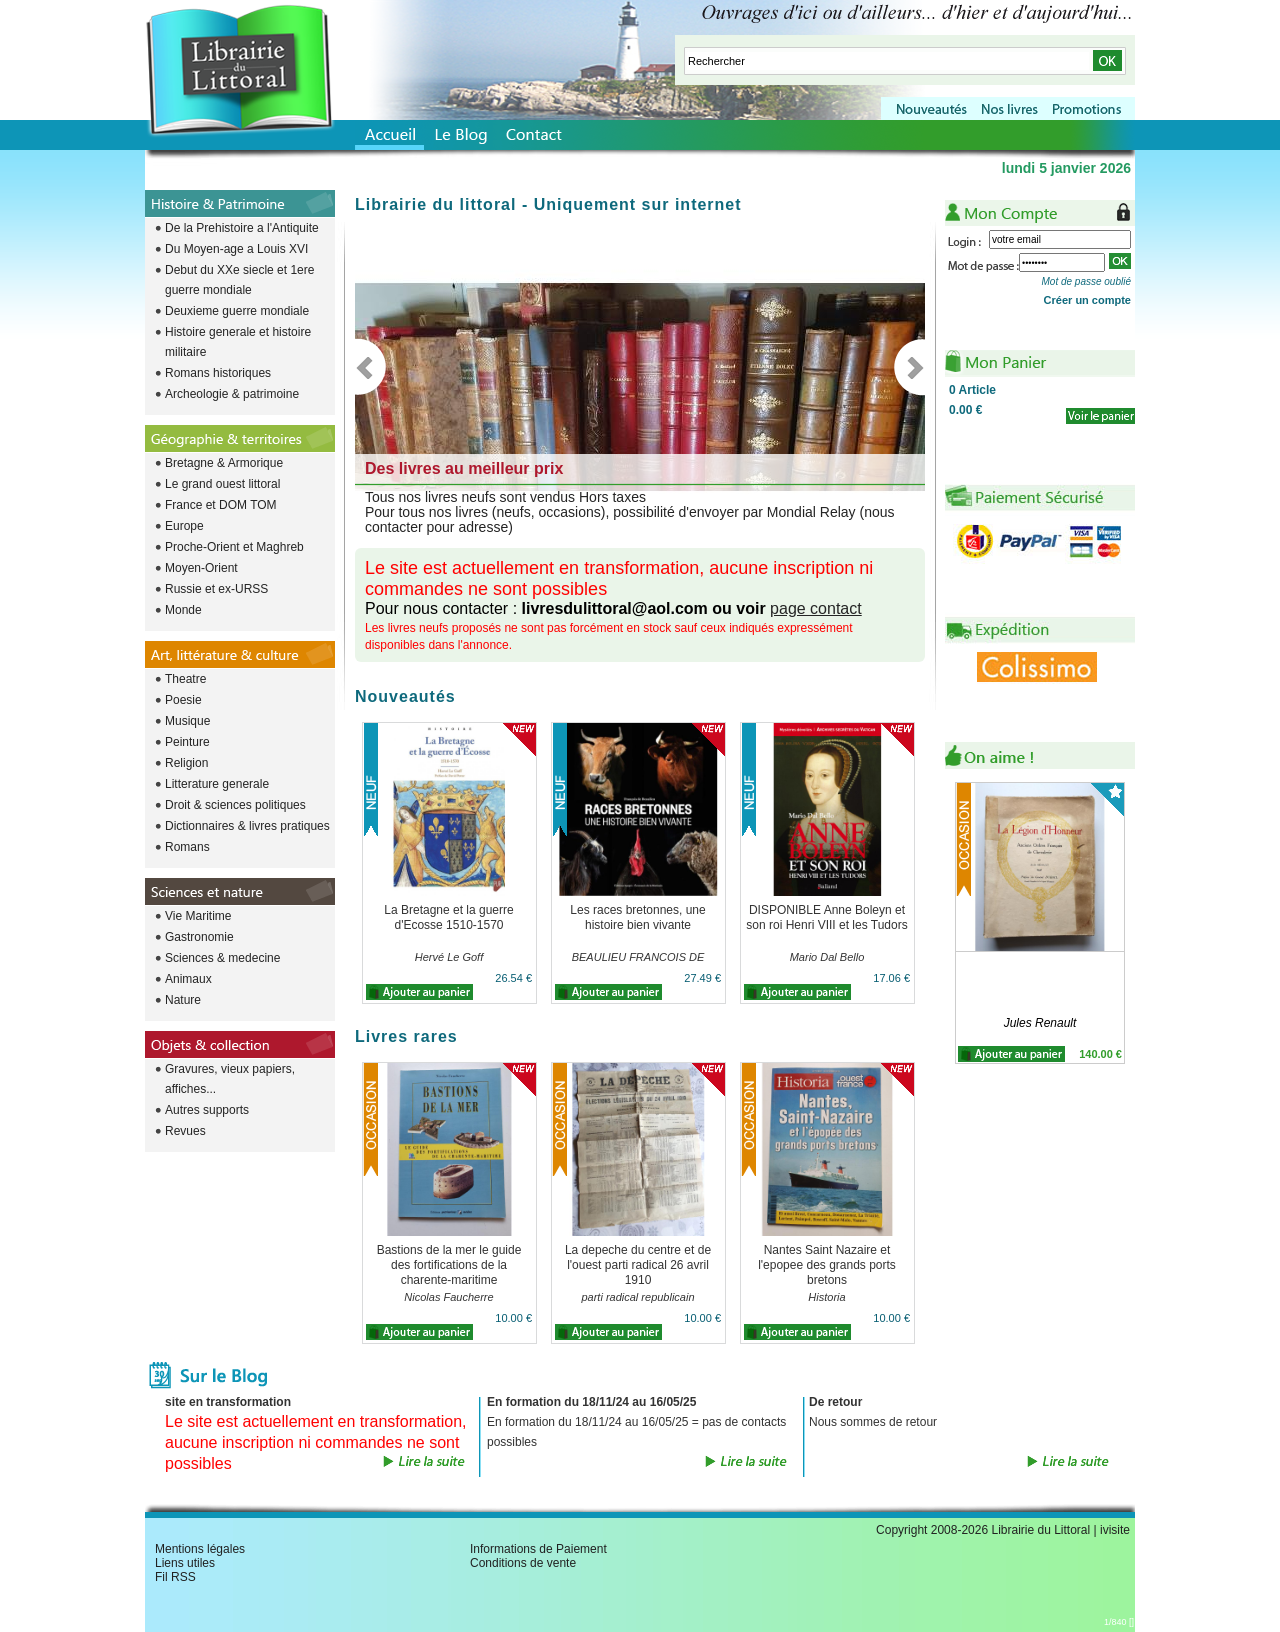 The width and height of the screenshot is (1280, 1632). Describe the element at coordinates (185, 1563) in the screenshot. I see `Liens utiles` at that location.